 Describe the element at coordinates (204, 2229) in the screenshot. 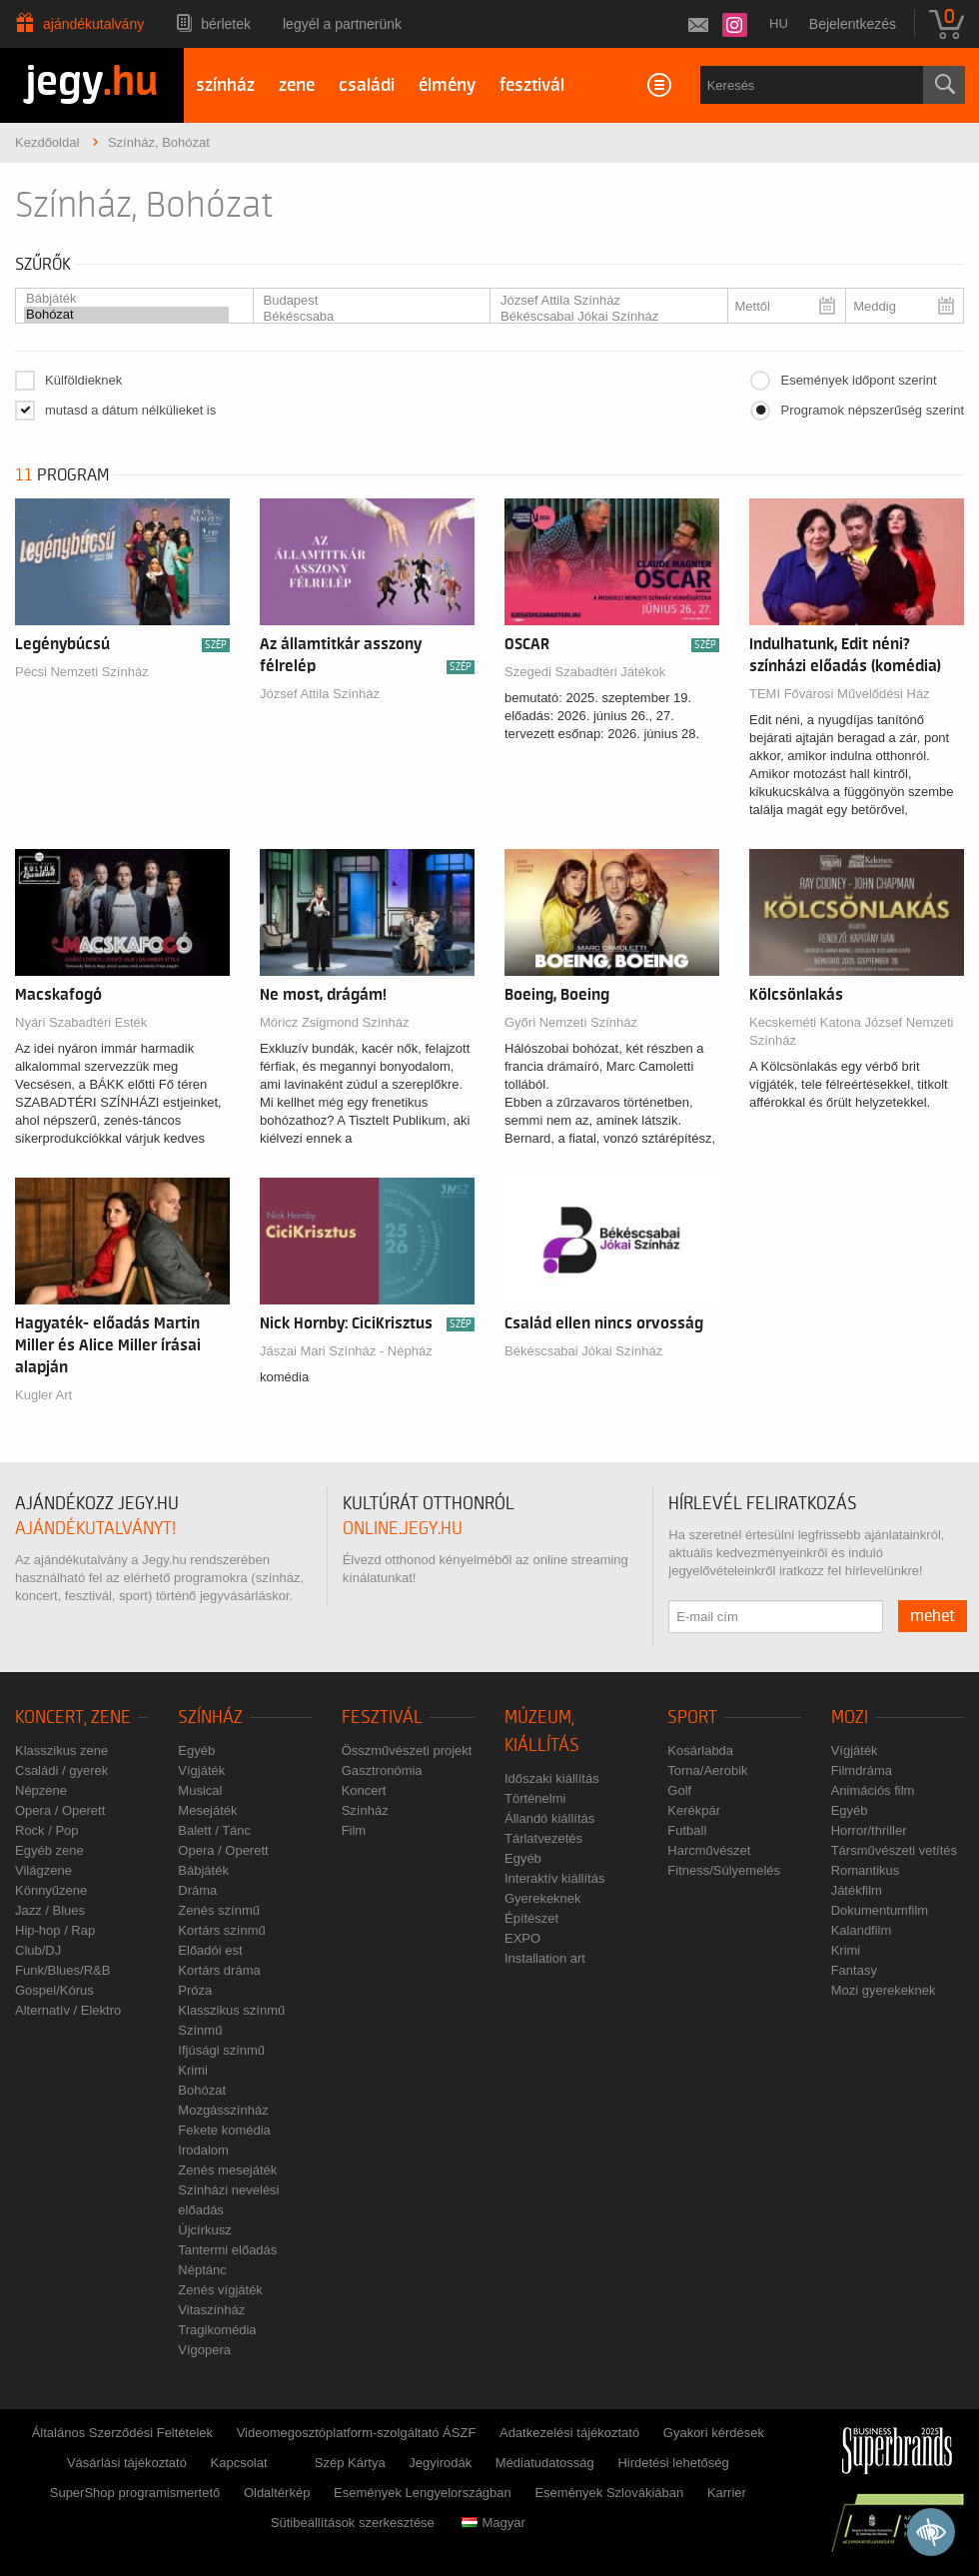

I see `Újcírkusz` at that location.